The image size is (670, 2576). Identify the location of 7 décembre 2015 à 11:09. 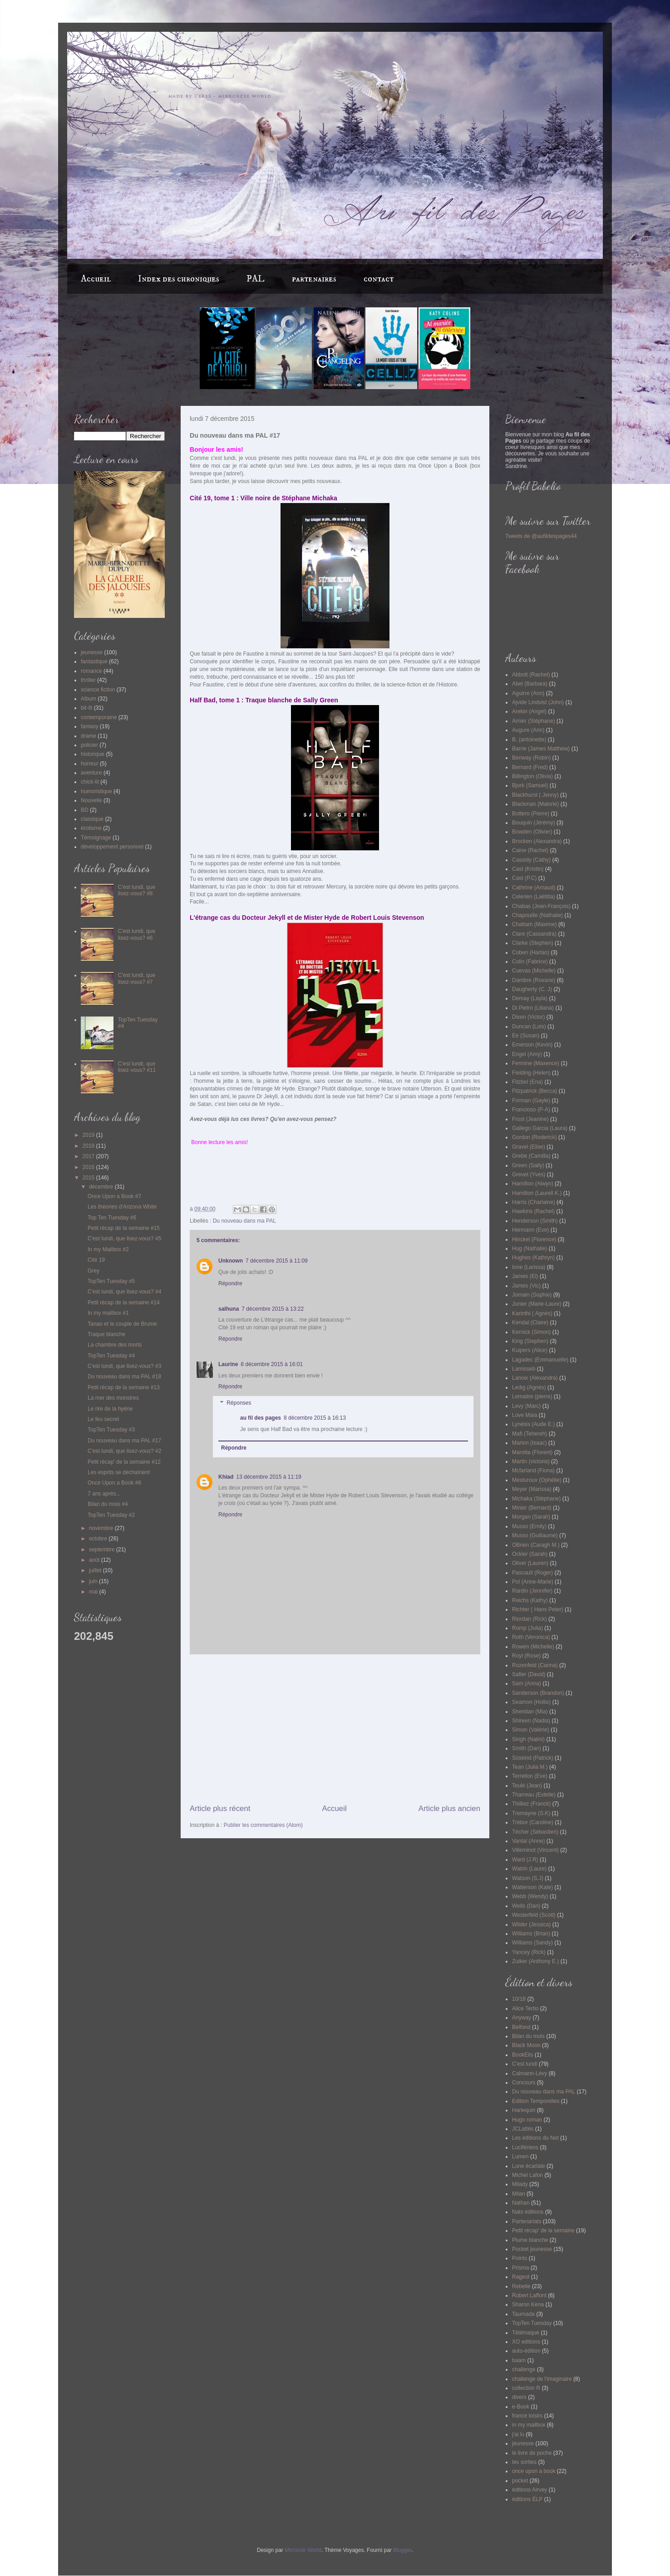
(277, 1261).